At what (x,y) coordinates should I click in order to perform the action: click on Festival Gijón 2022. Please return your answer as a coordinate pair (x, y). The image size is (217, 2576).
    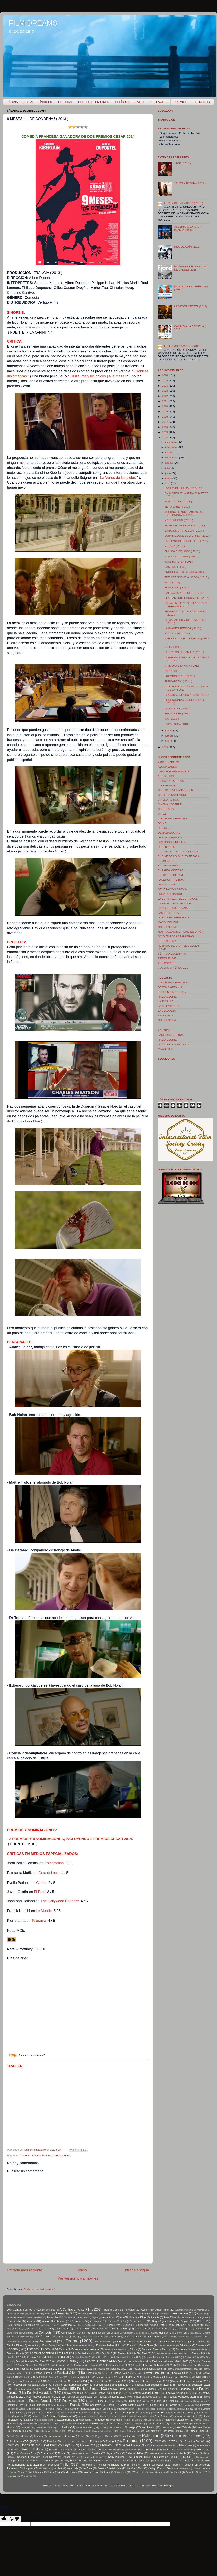
    Looking at the image, I should click on (58, 2377).